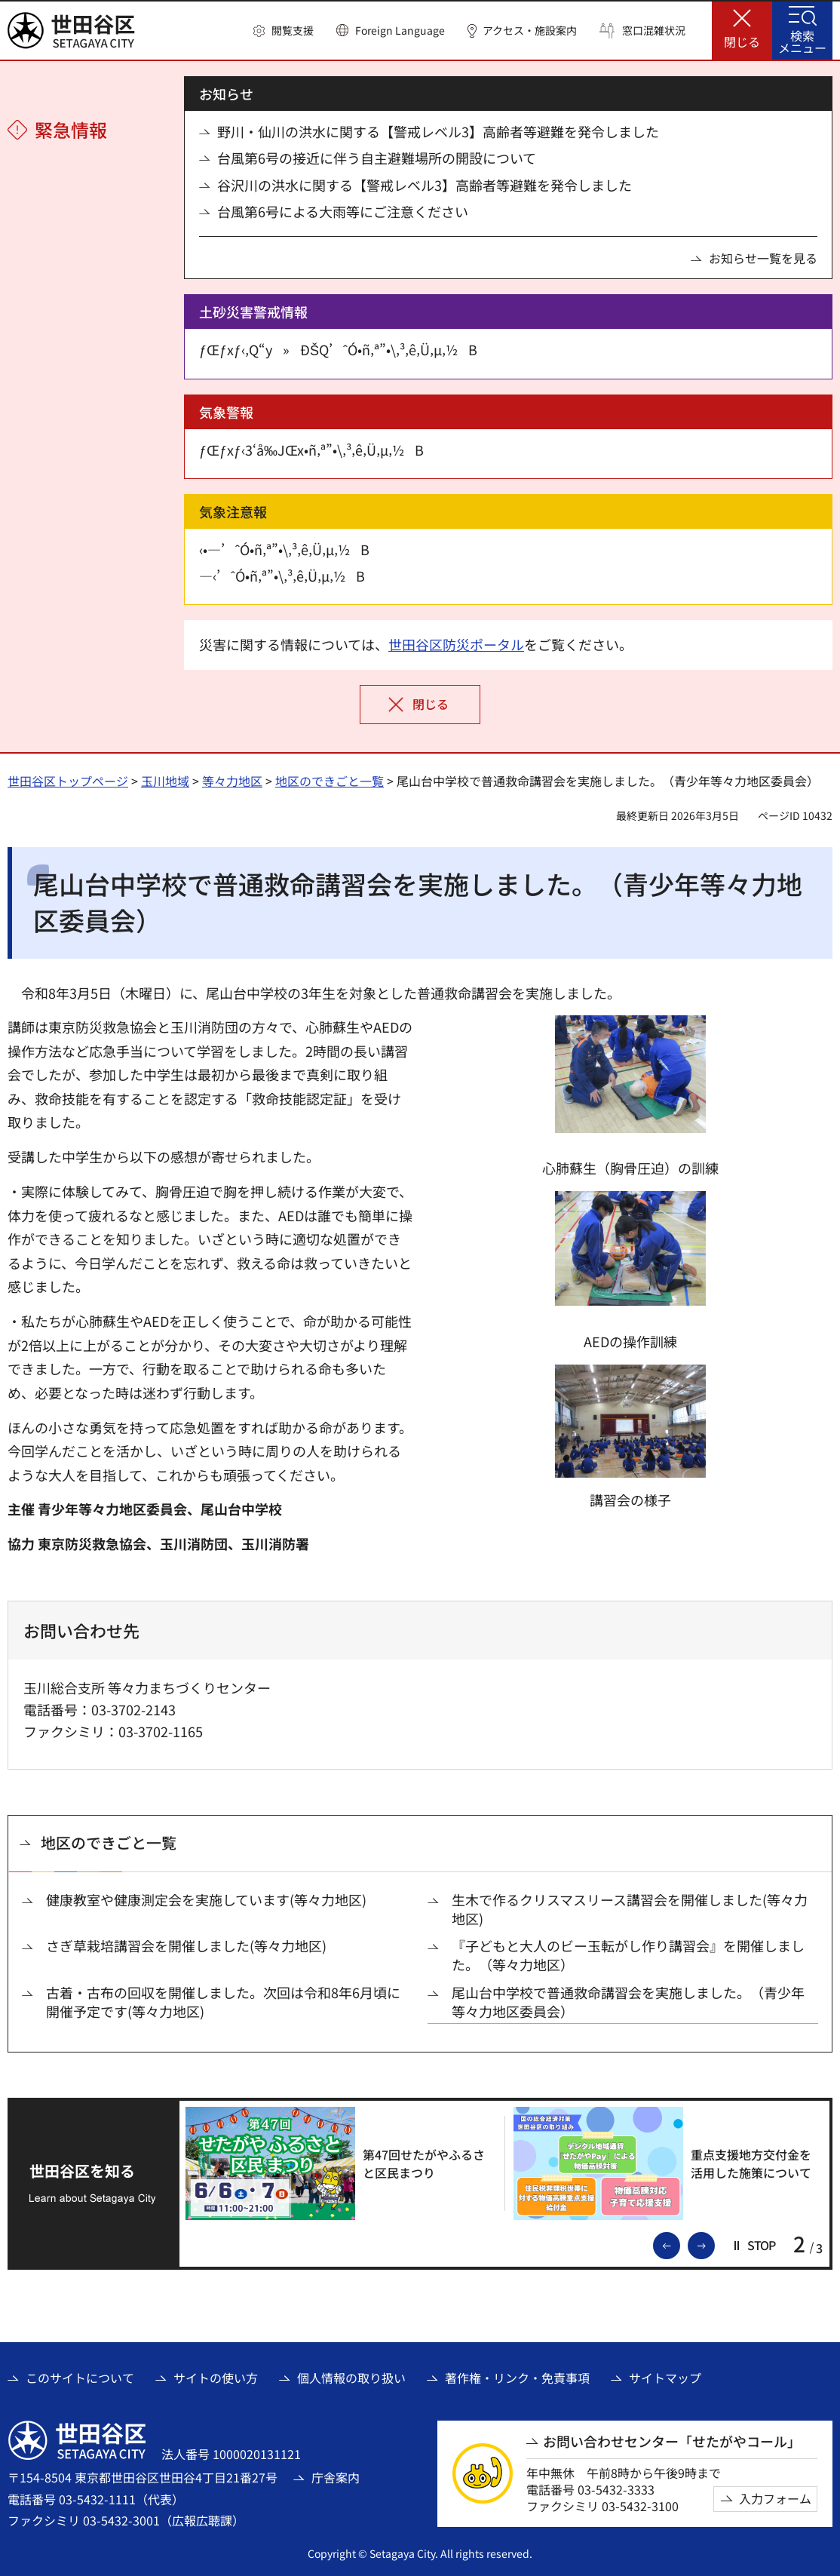 The height and width of the screenshot is (2576, 840). I want to click on このサイトについて, so click(80, 2377).